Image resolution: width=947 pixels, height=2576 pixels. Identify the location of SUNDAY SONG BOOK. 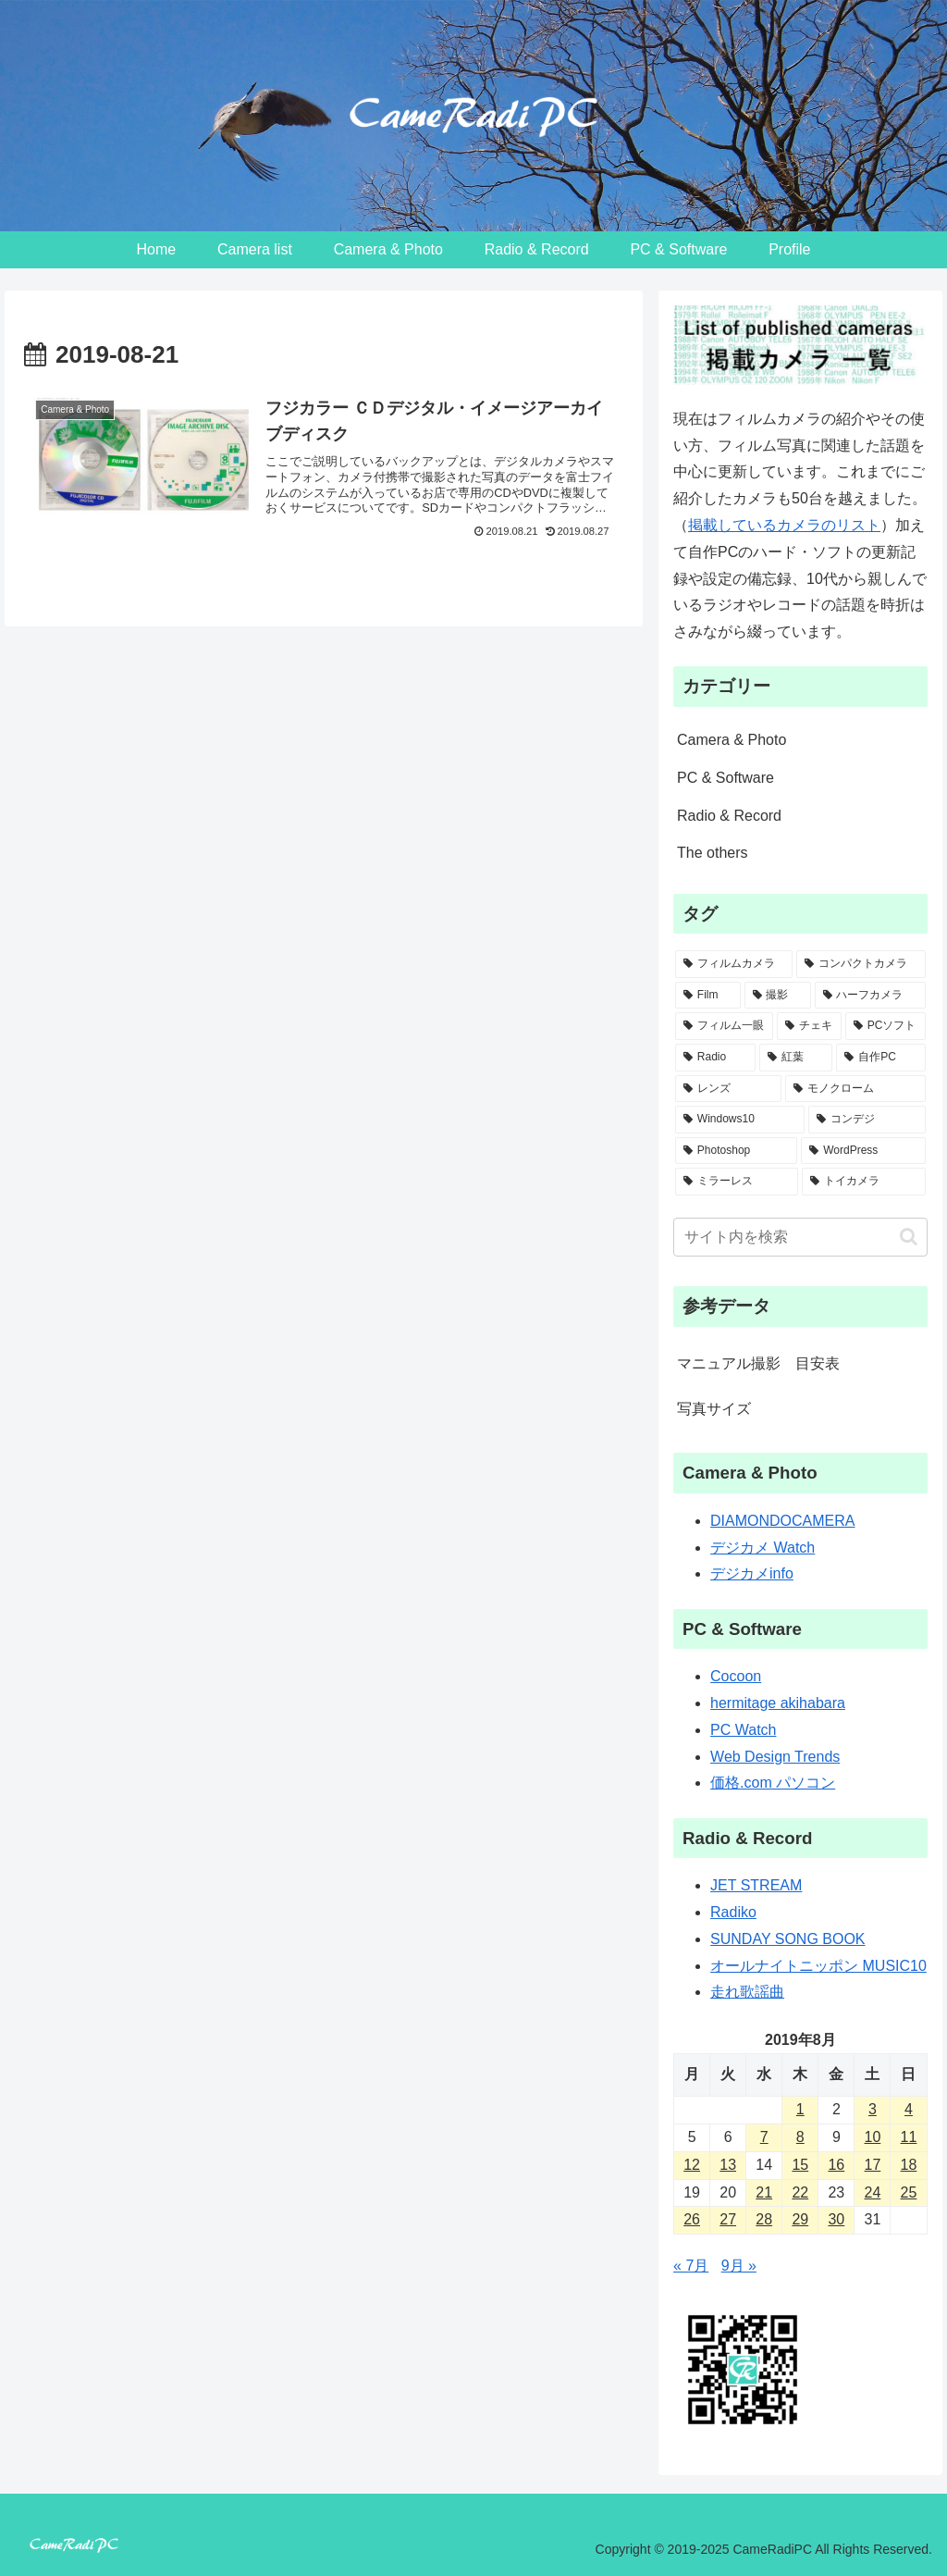
(787, 1939).